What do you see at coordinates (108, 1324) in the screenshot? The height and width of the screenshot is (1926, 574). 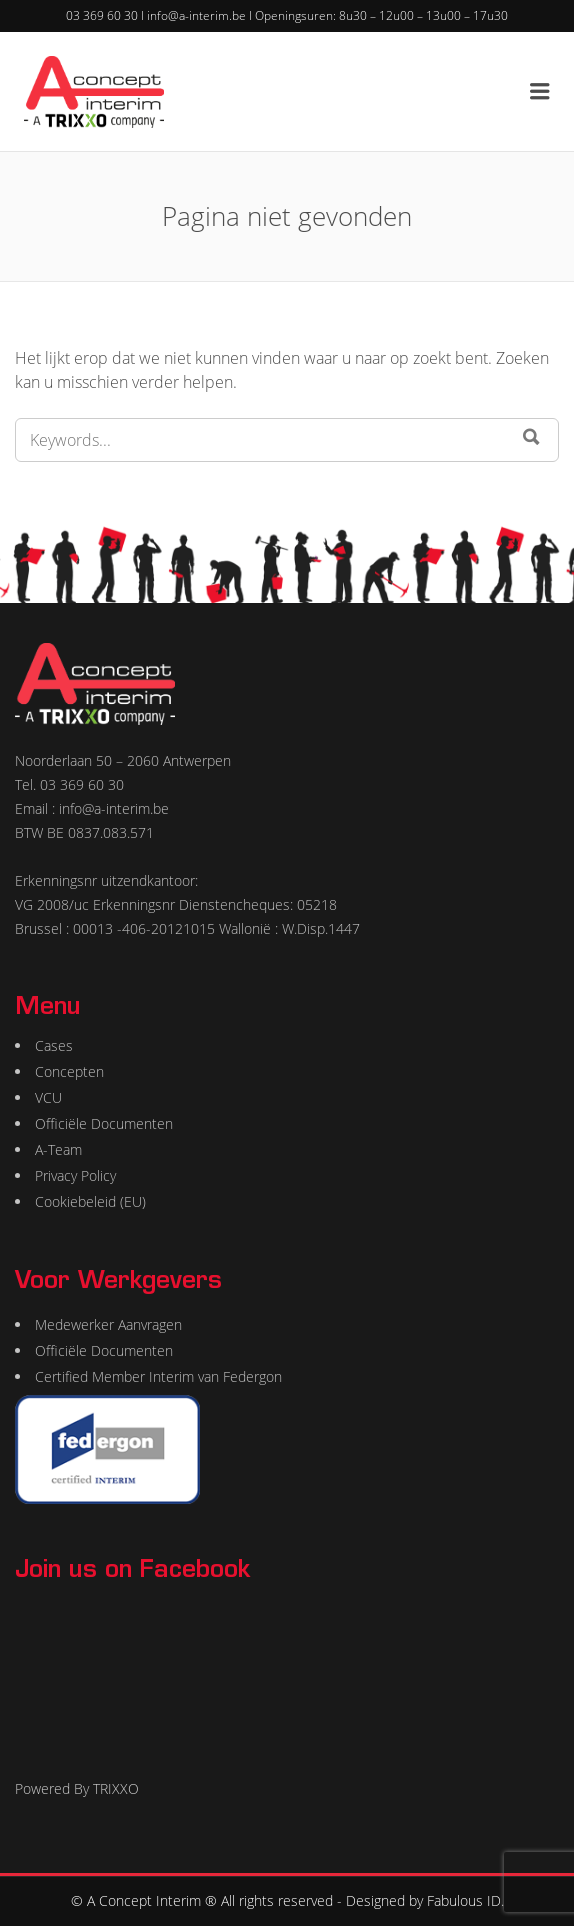 I see `Medewerker Aanvragen` at bounding box center [108, 1324].